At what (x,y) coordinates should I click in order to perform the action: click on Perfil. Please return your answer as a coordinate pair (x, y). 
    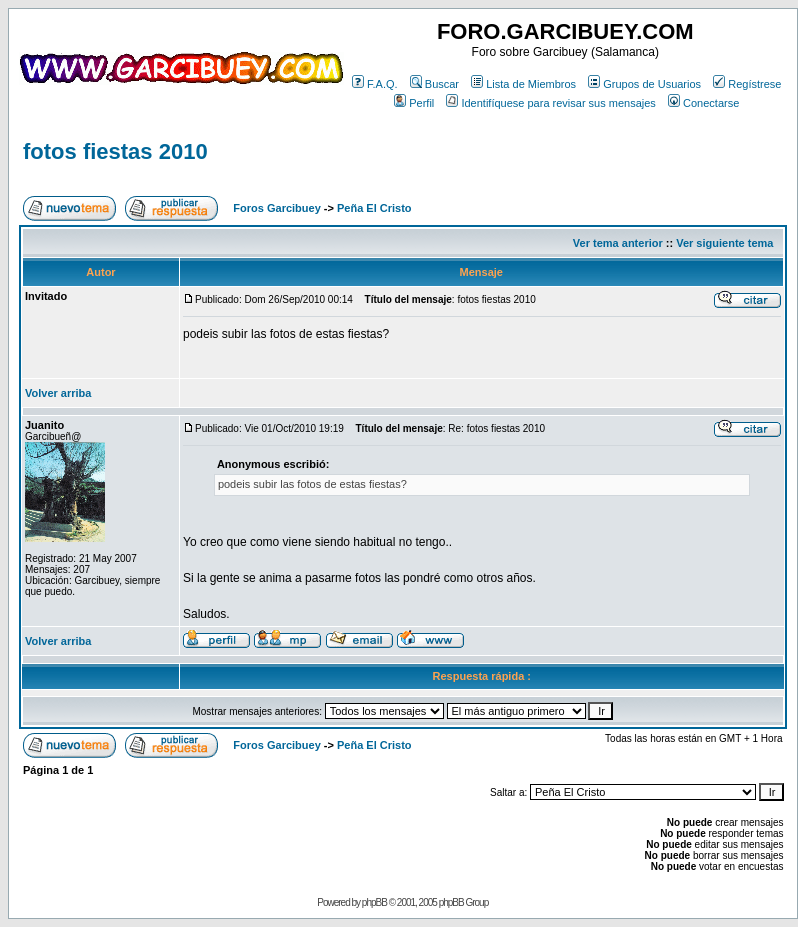
    Looking at the image, I should click on (414, 103).